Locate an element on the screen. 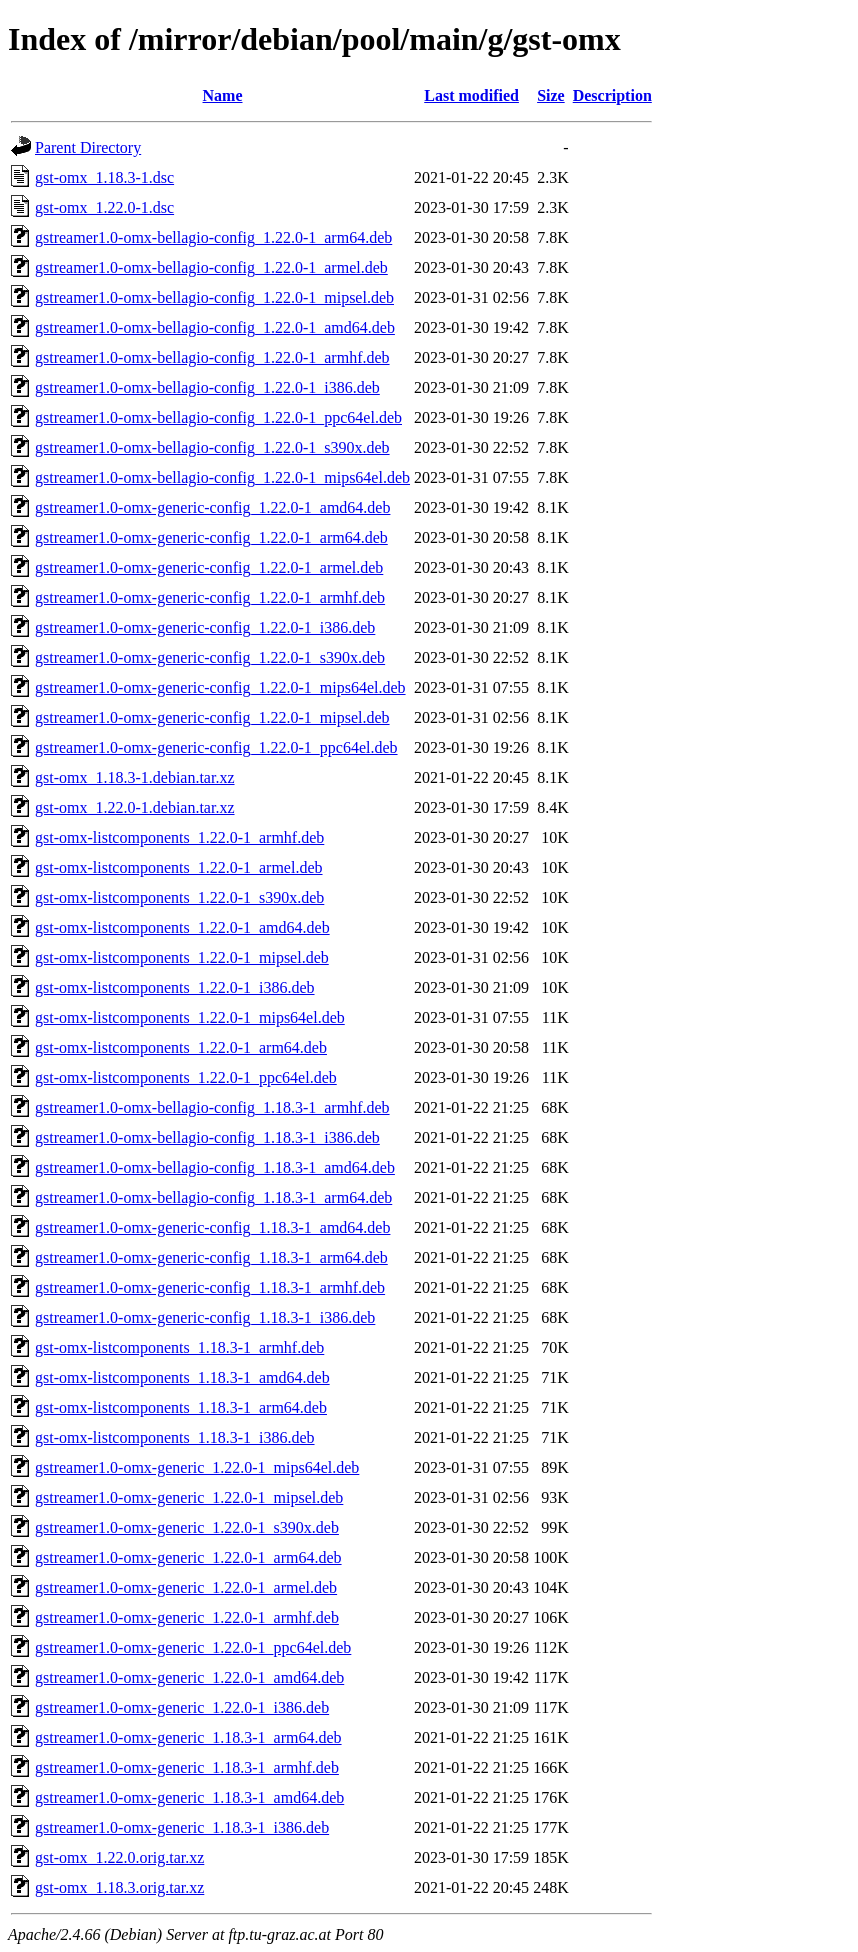 Image resolution: width=858 pixels, height=1952 pixels. gst-omx-listcomponents_1.22.0-1_amd64.deb is located at coordinates (182, 927).